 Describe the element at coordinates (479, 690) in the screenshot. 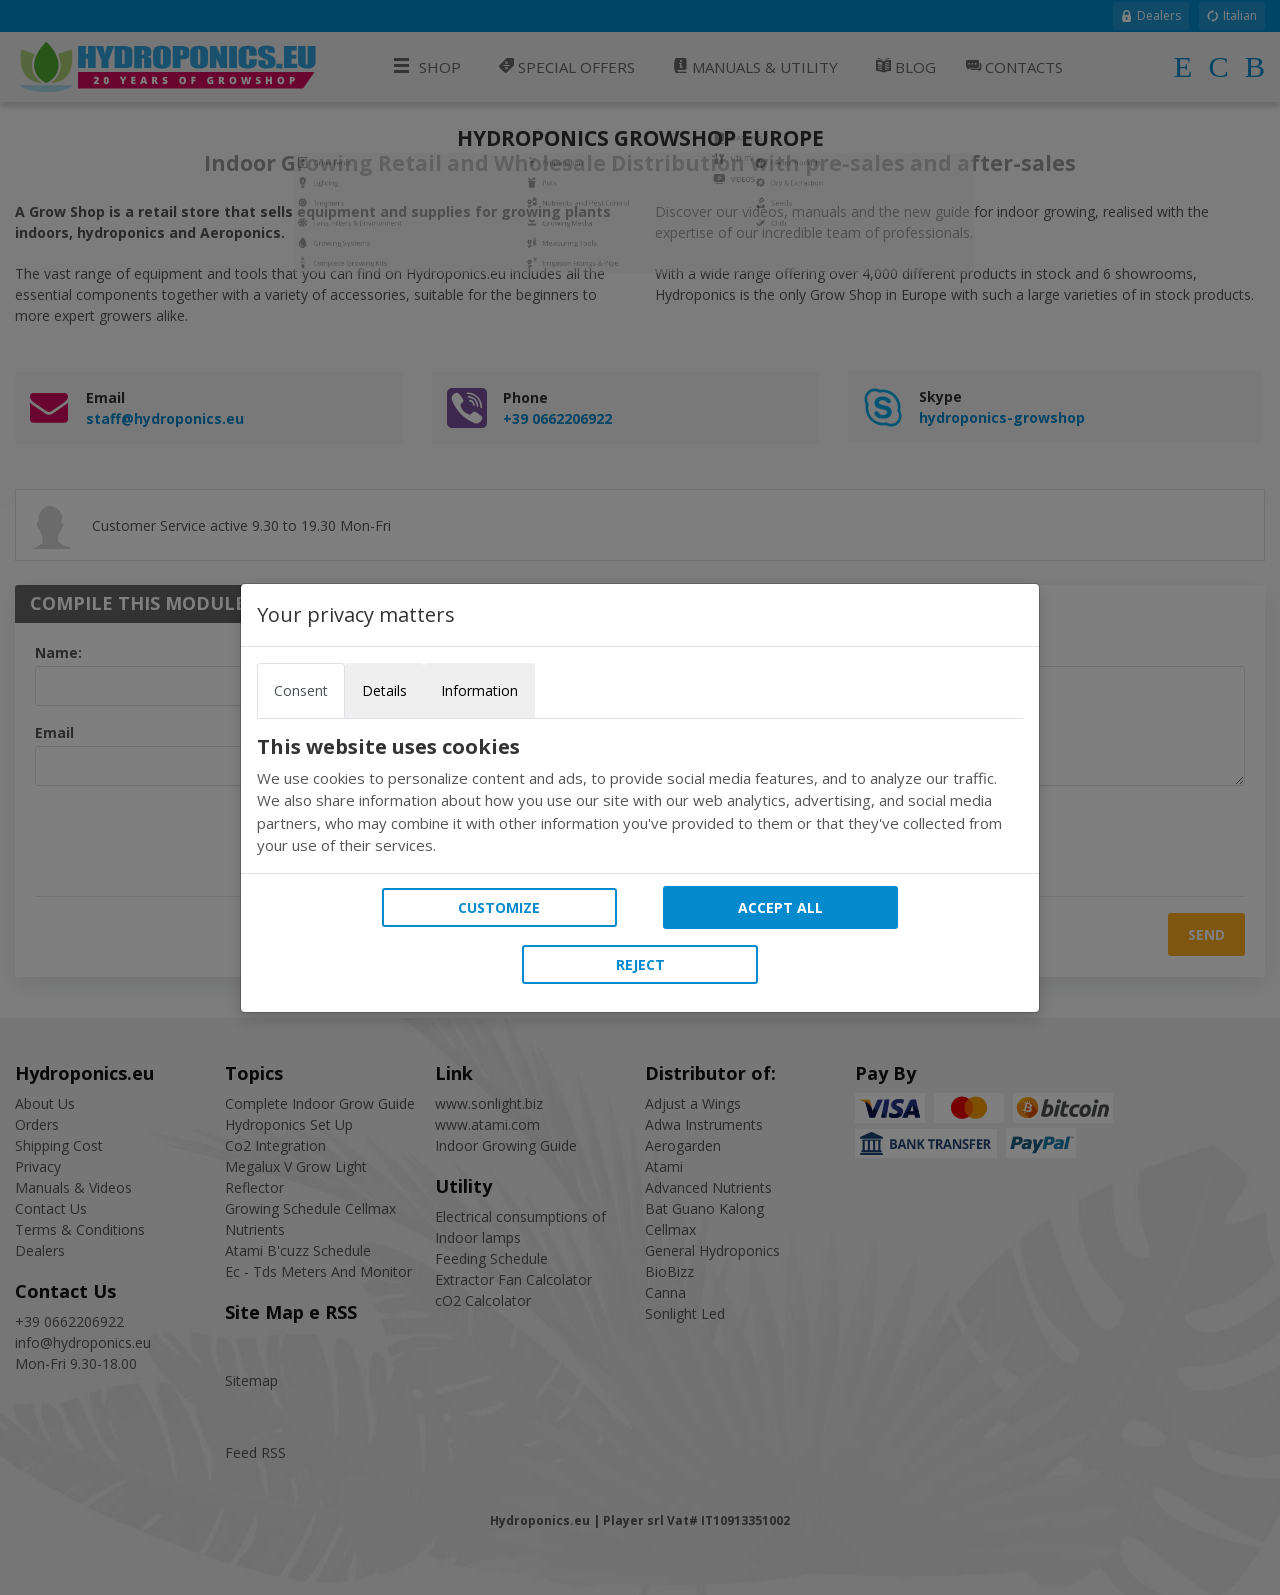

I see `Information [tab]` at that location.